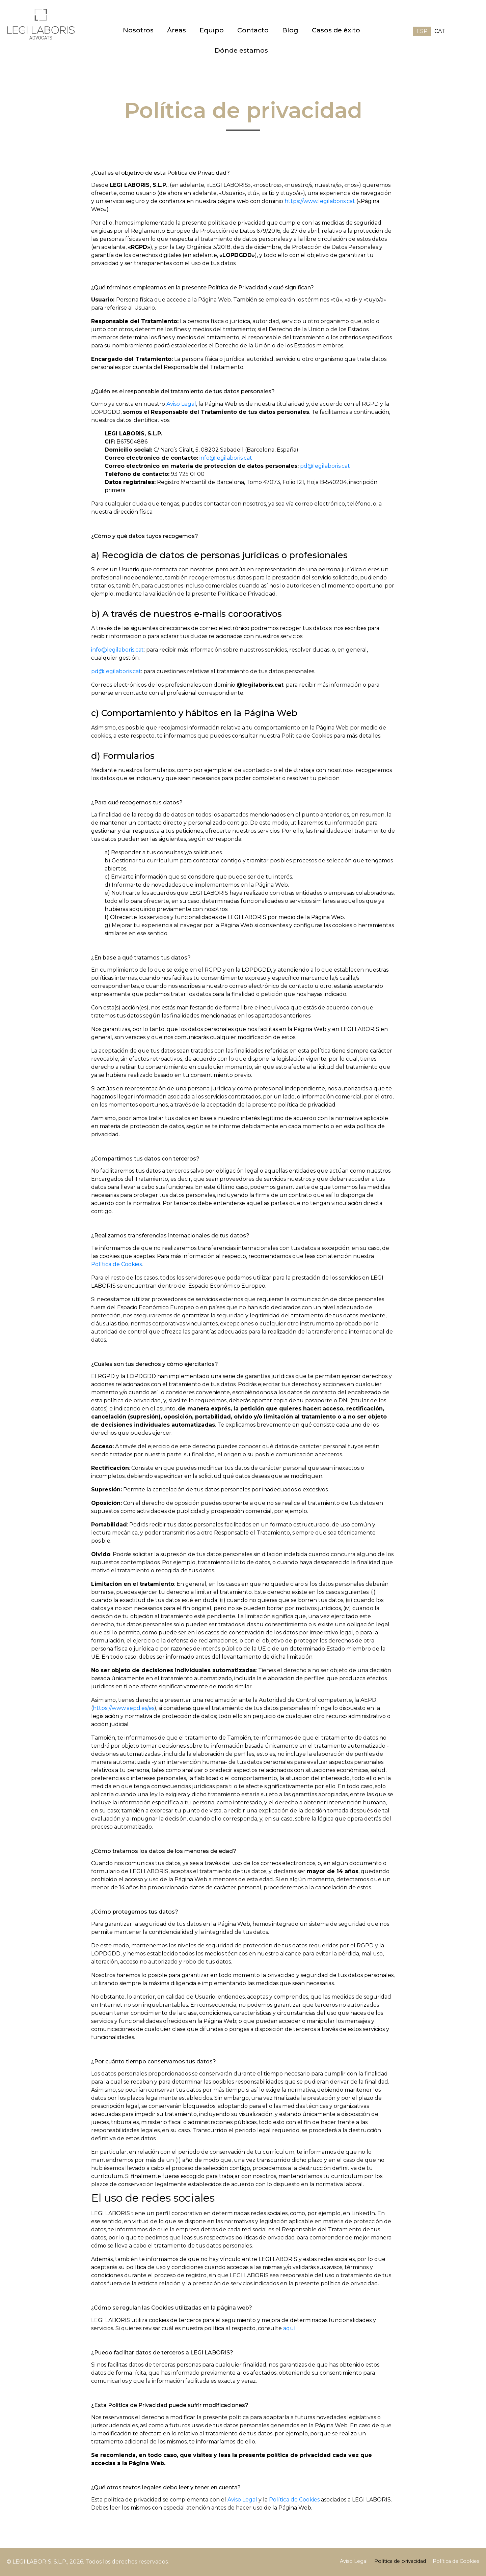 The width and height of the screenshot is (486, 2576). I want to click on pd@legilaboris.cat, so click(325, 466).